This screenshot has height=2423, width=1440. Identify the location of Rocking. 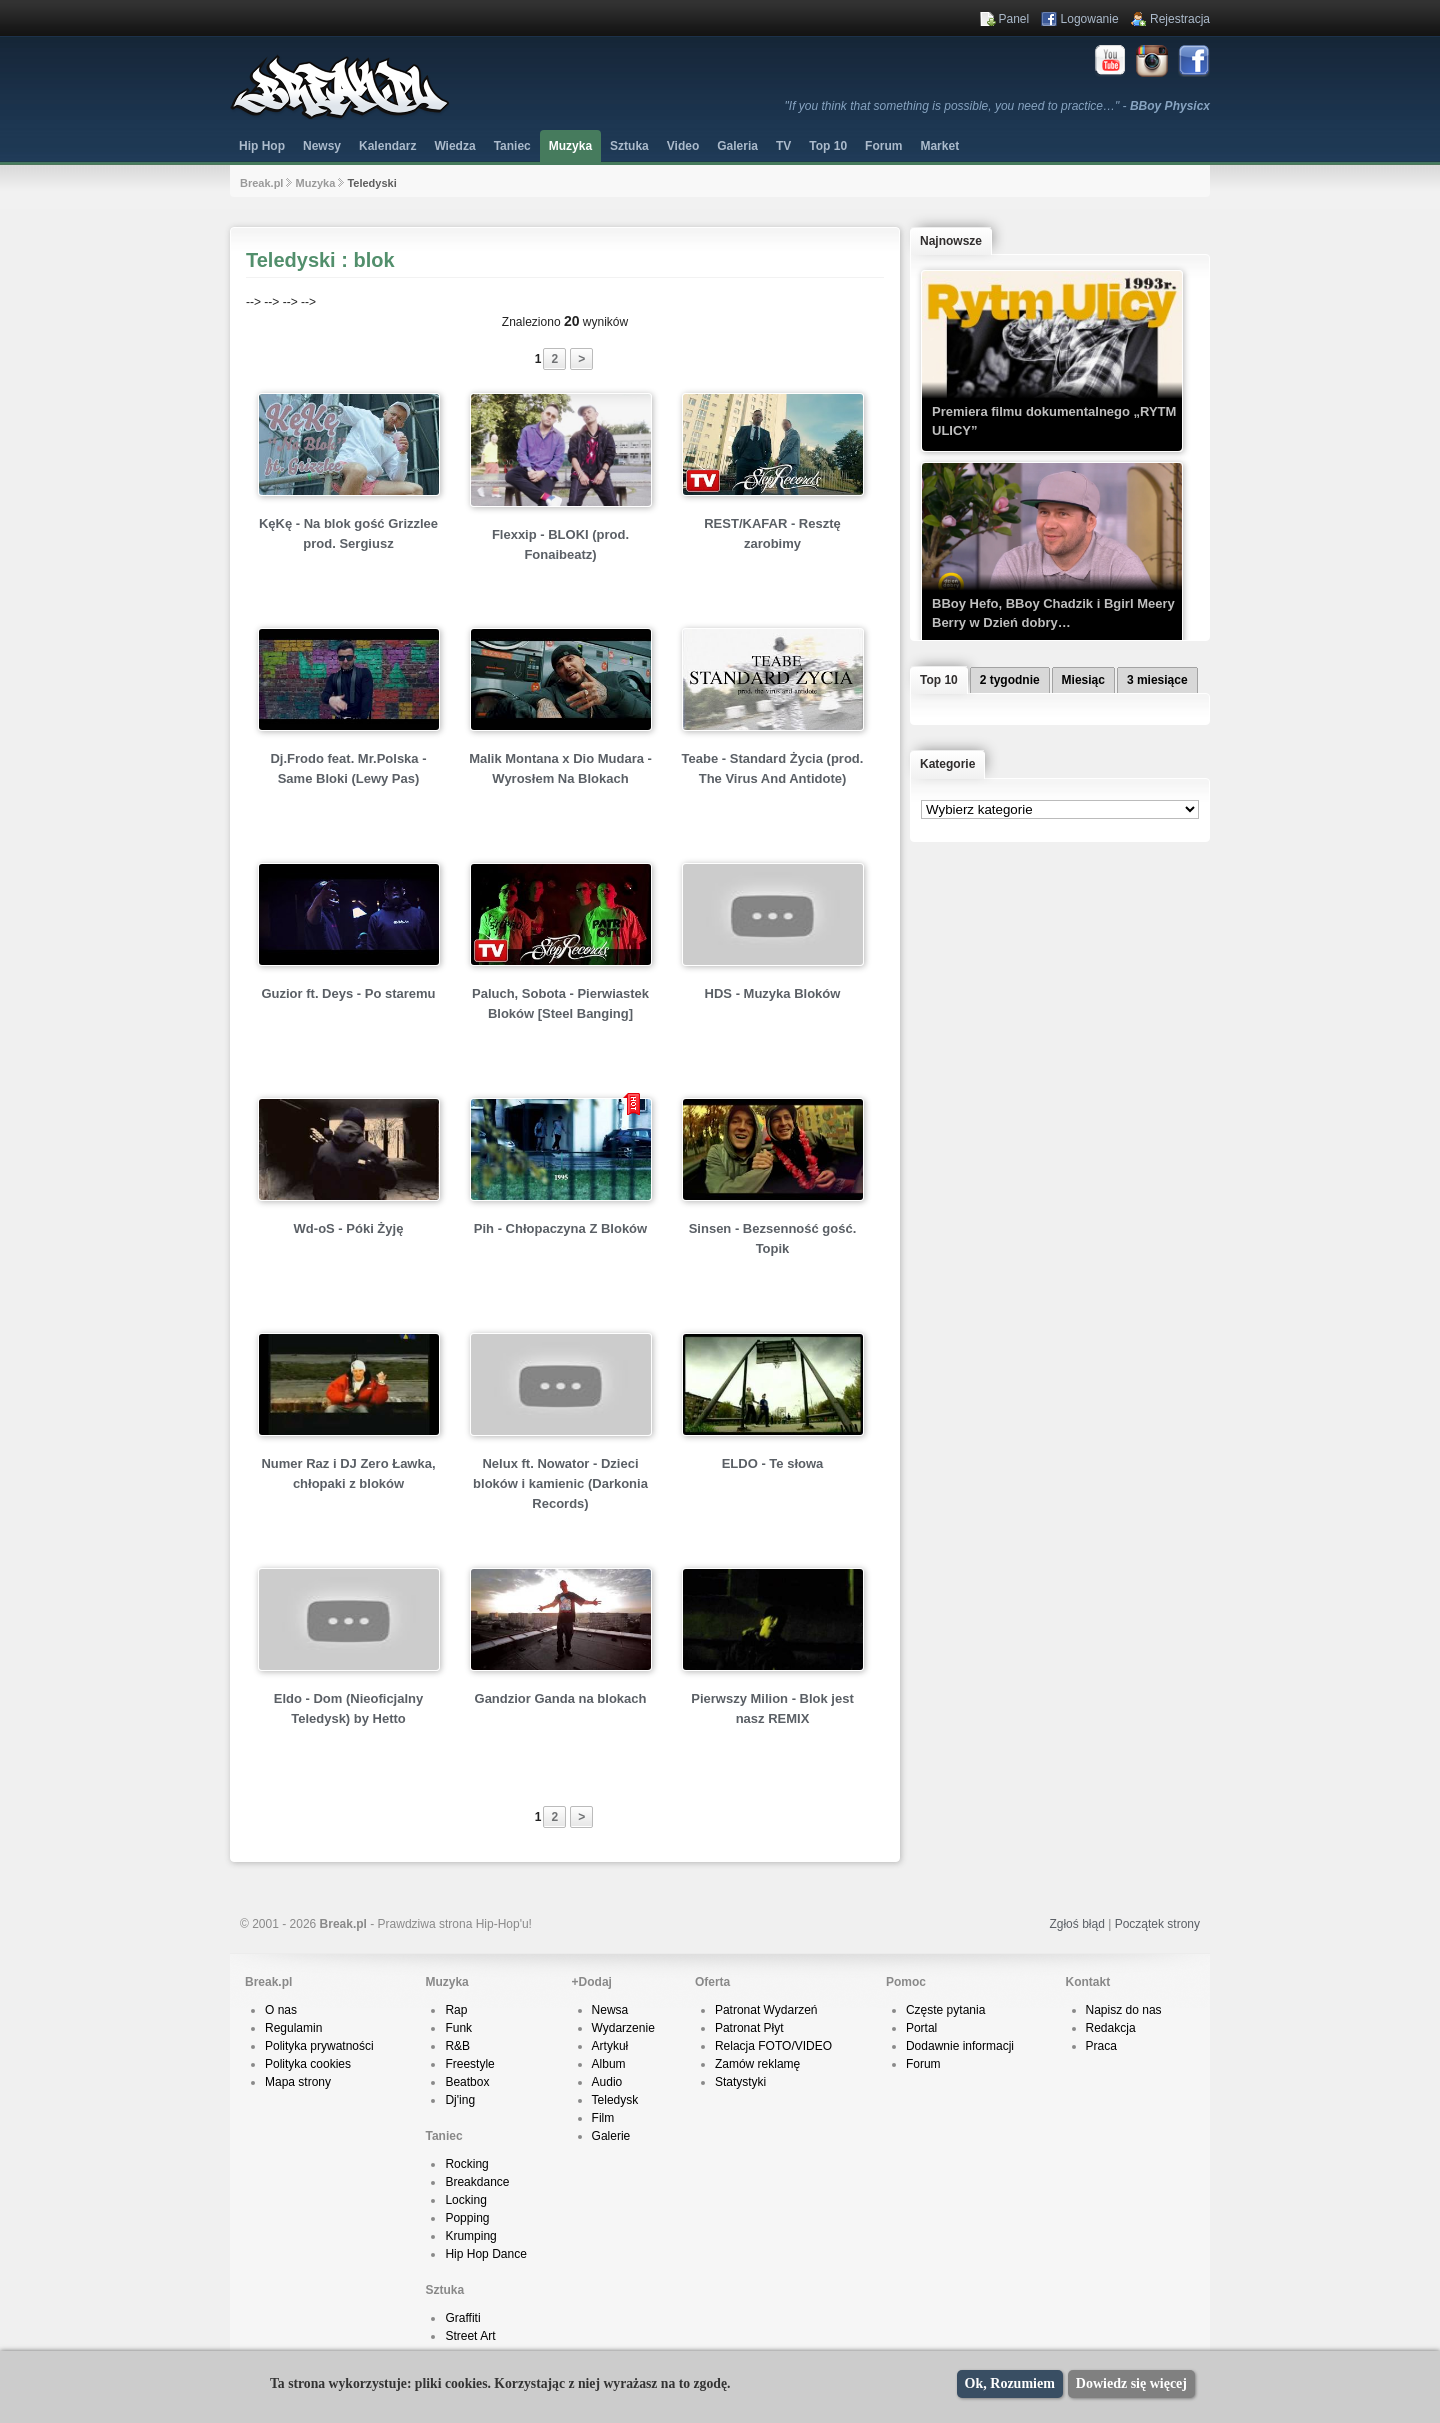
(466, 2164).